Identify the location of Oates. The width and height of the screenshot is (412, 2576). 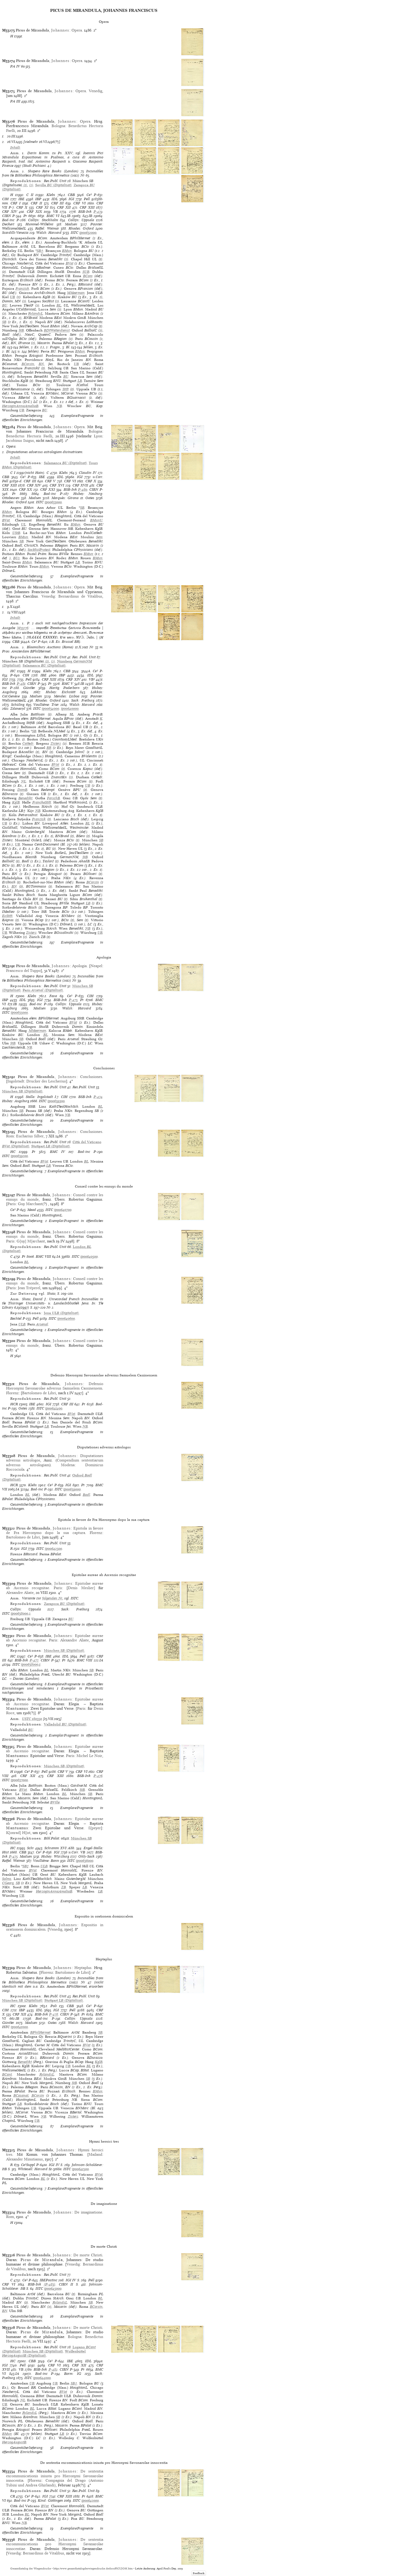
(89, 498).